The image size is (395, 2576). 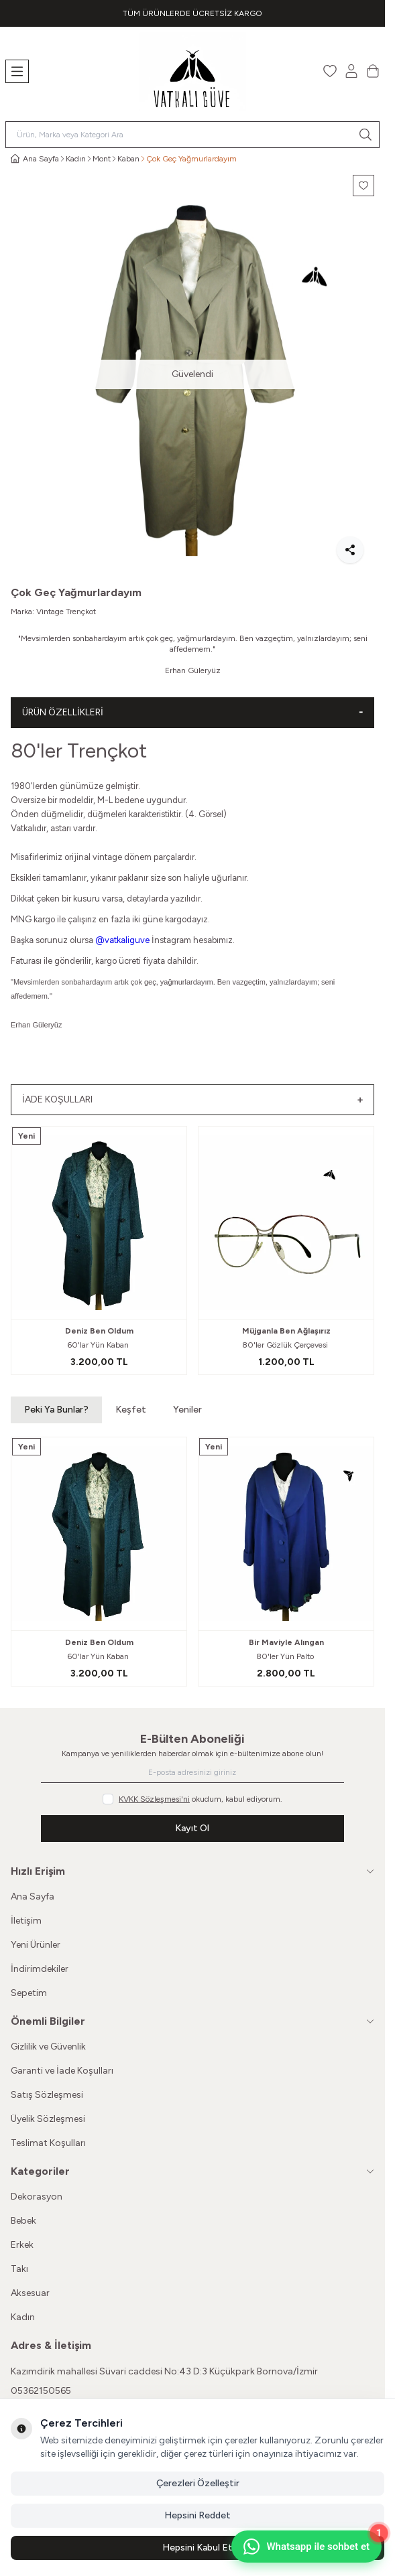 I want to click on Mont, so click(x=102, y=158).